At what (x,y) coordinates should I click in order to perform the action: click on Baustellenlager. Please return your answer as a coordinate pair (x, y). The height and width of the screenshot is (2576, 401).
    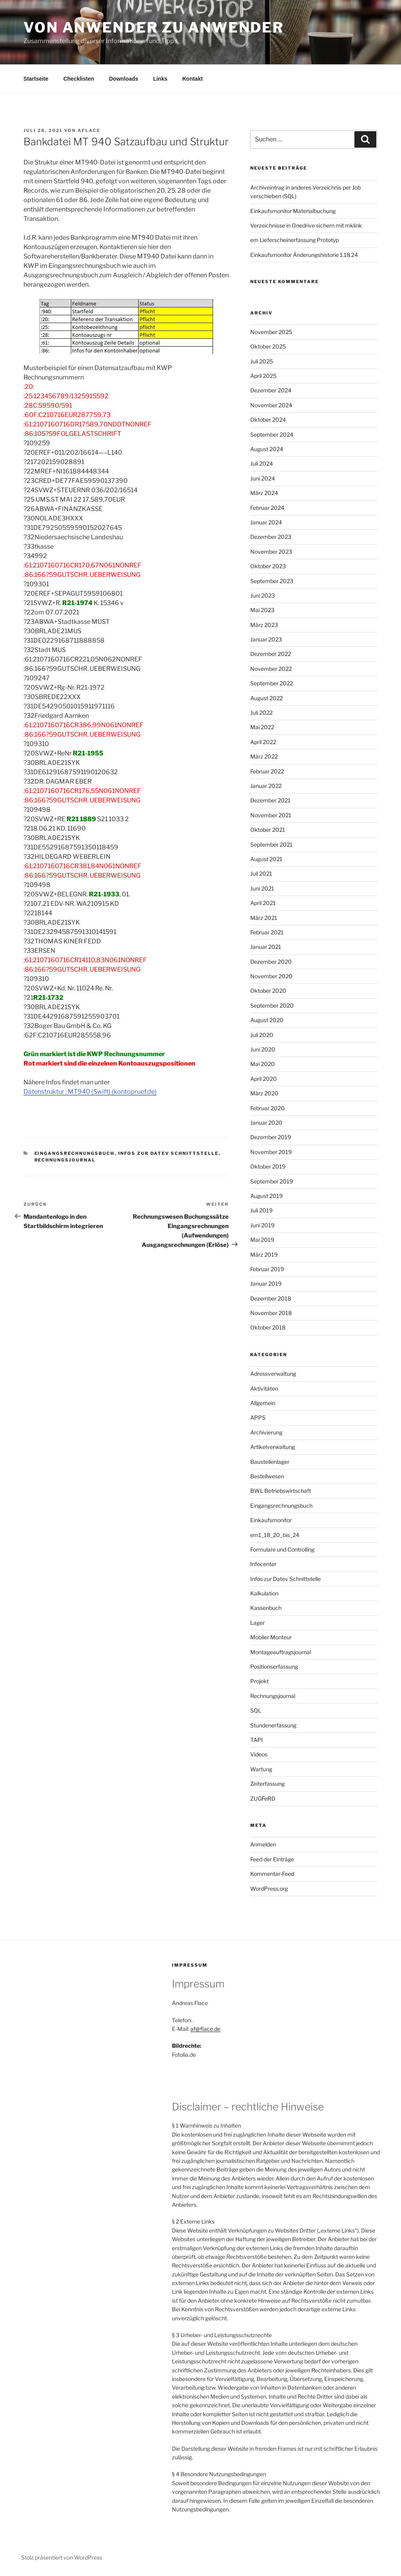
    Looking at the image, I should click on (269, 1461).